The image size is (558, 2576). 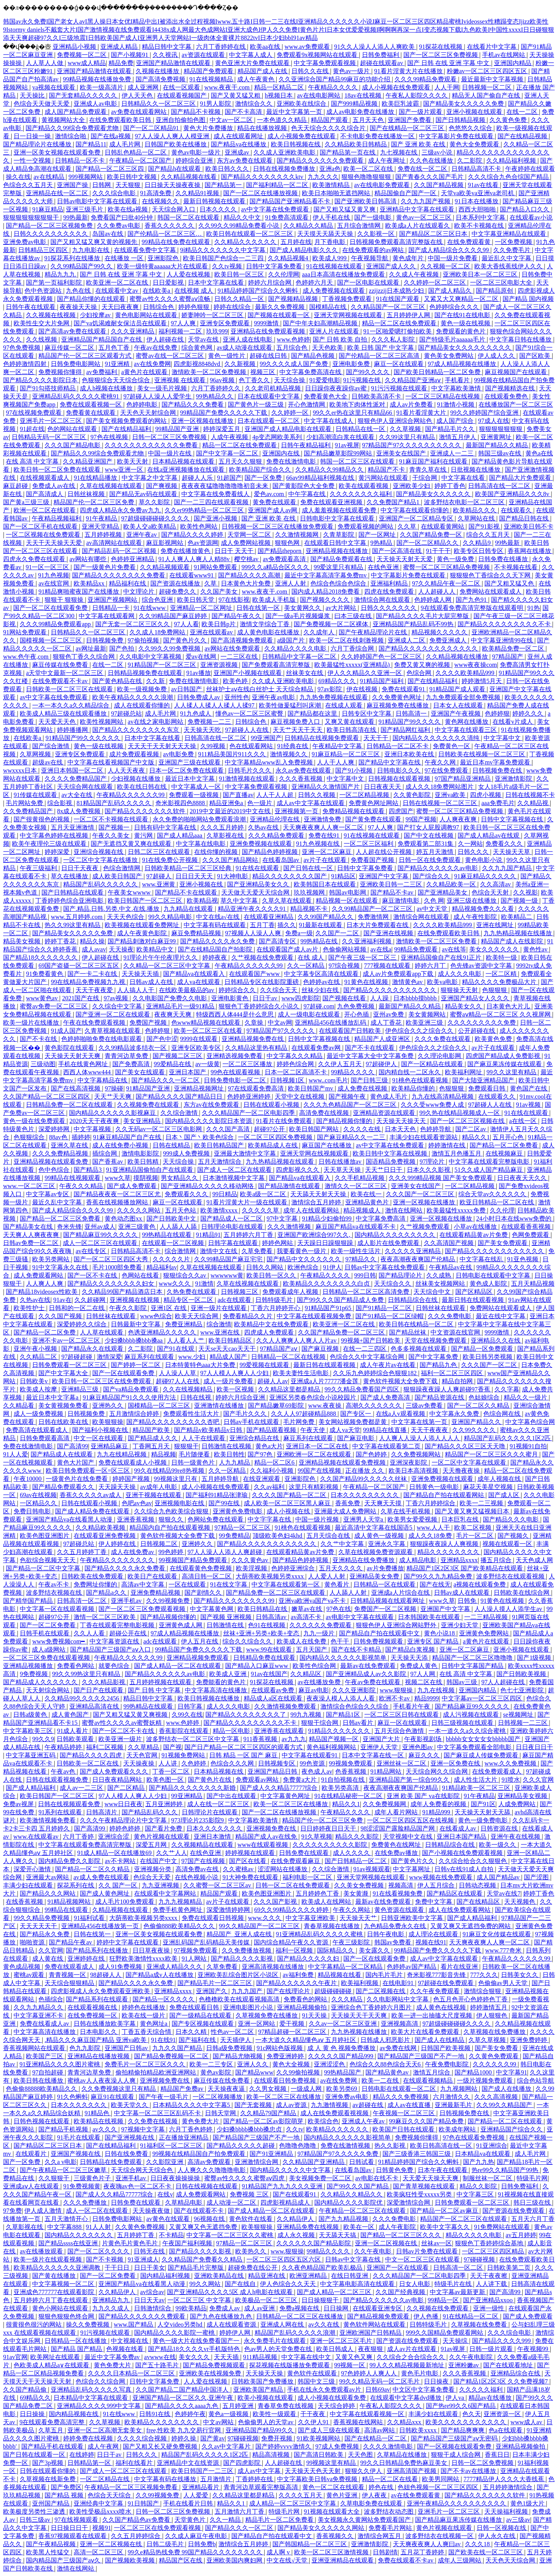 What do you see at coordinates (516, 404) in the screenshot?
I see `在线播放国产一区二区三区` at bounding box center [516, 404].